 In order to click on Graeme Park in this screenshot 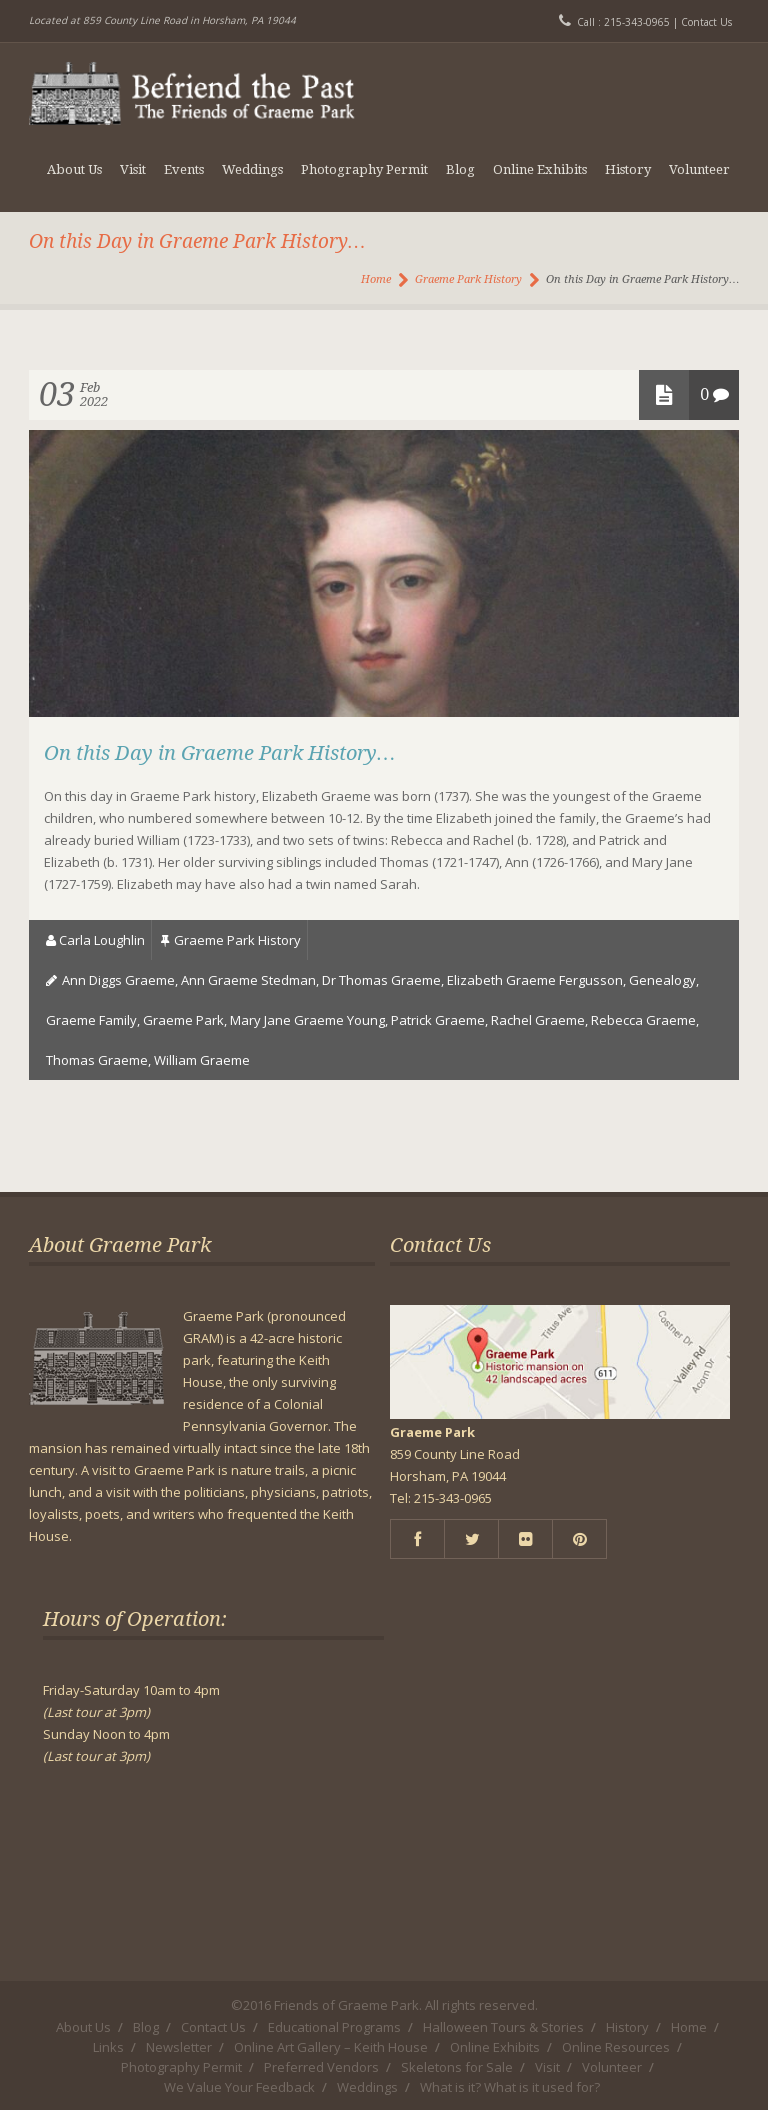, I will do `click(183, 1020)`.